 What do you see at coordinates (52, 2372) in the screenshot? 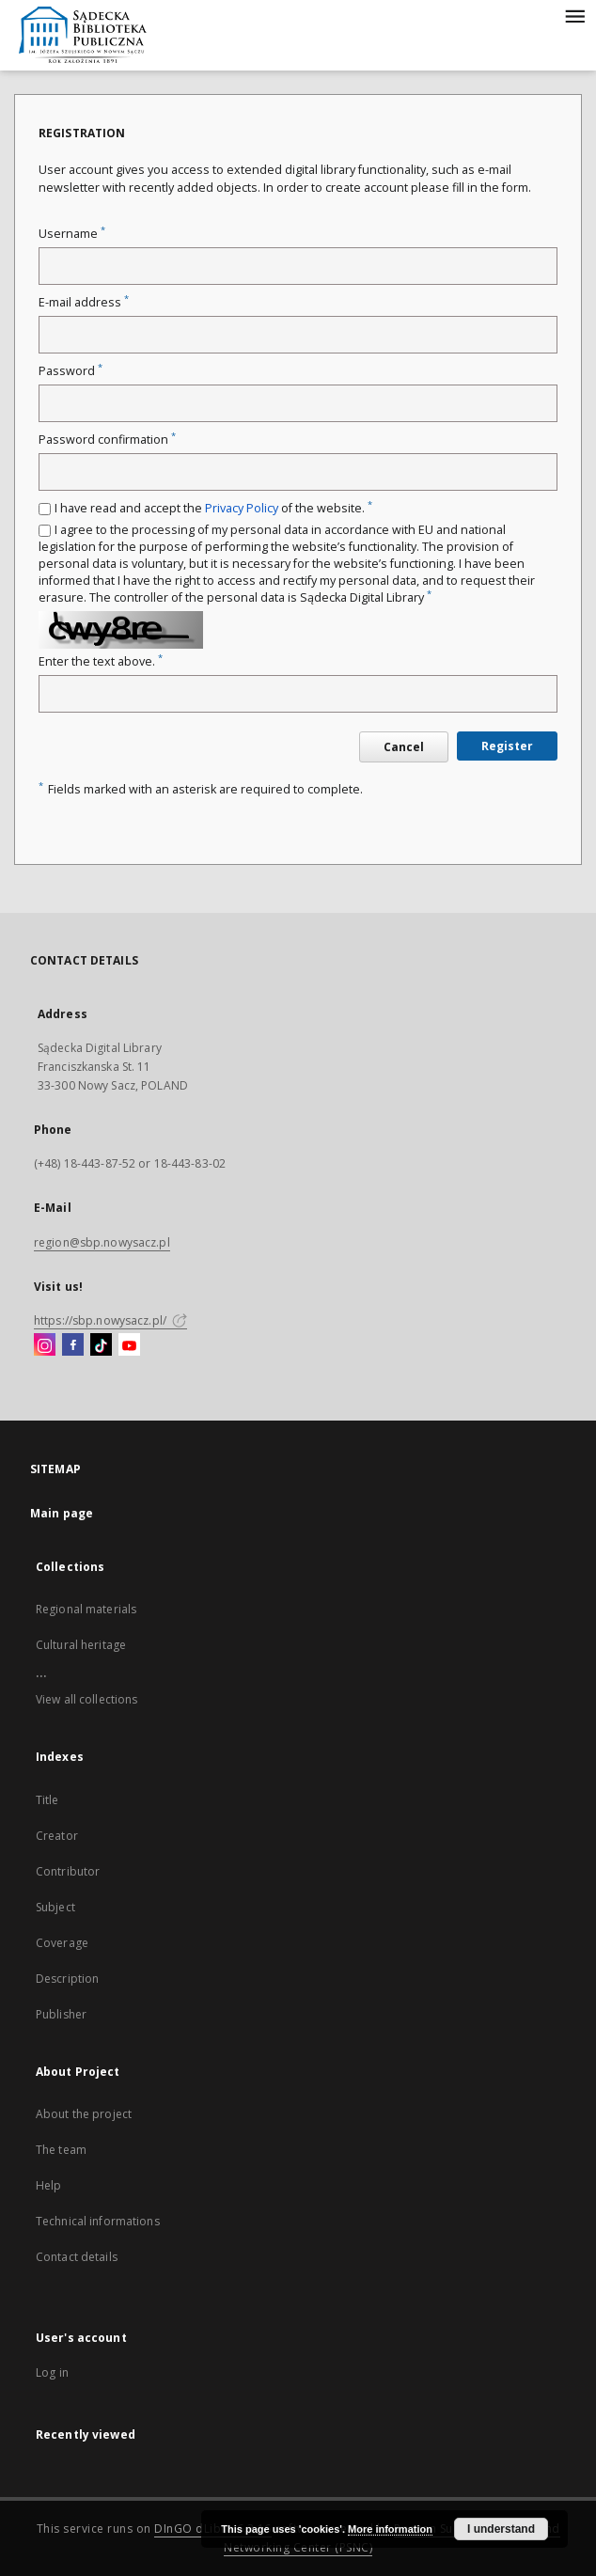
I see `Log in` at bounding box center [52, 2372].